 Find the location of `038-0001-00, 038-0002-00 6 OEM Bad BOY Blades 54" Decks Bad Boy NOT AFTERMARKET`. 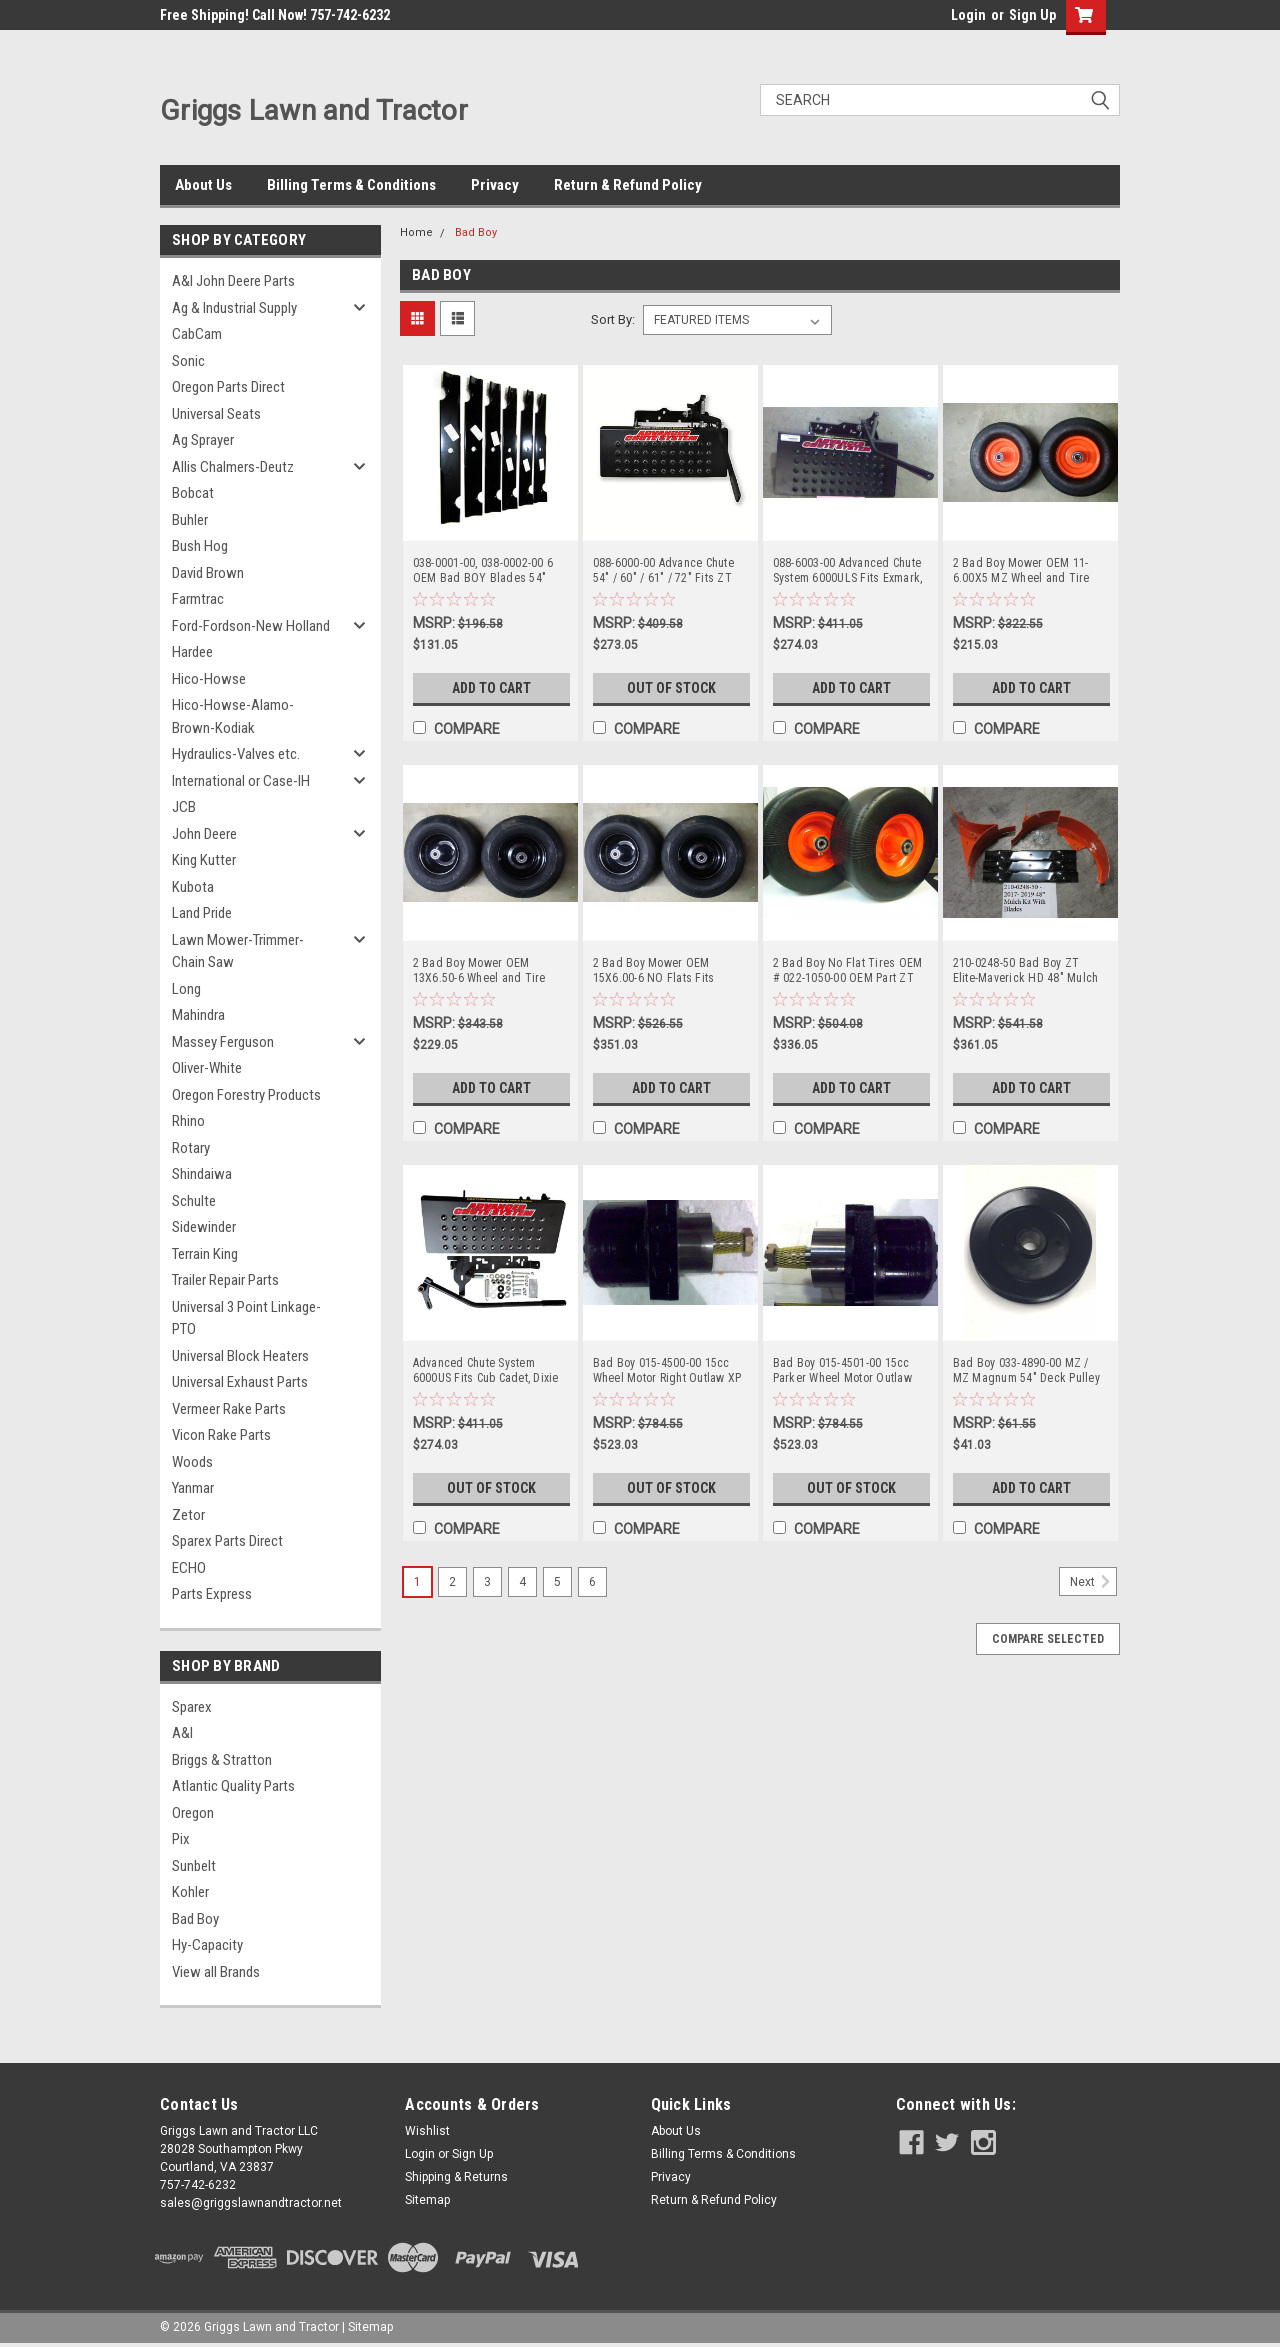

038-0001-00, 038-0002-00 6 OEM Bad BOY Blades 54" Decks Bad Boy NOT AFTERMARKET is located at coordinates (483, 571).